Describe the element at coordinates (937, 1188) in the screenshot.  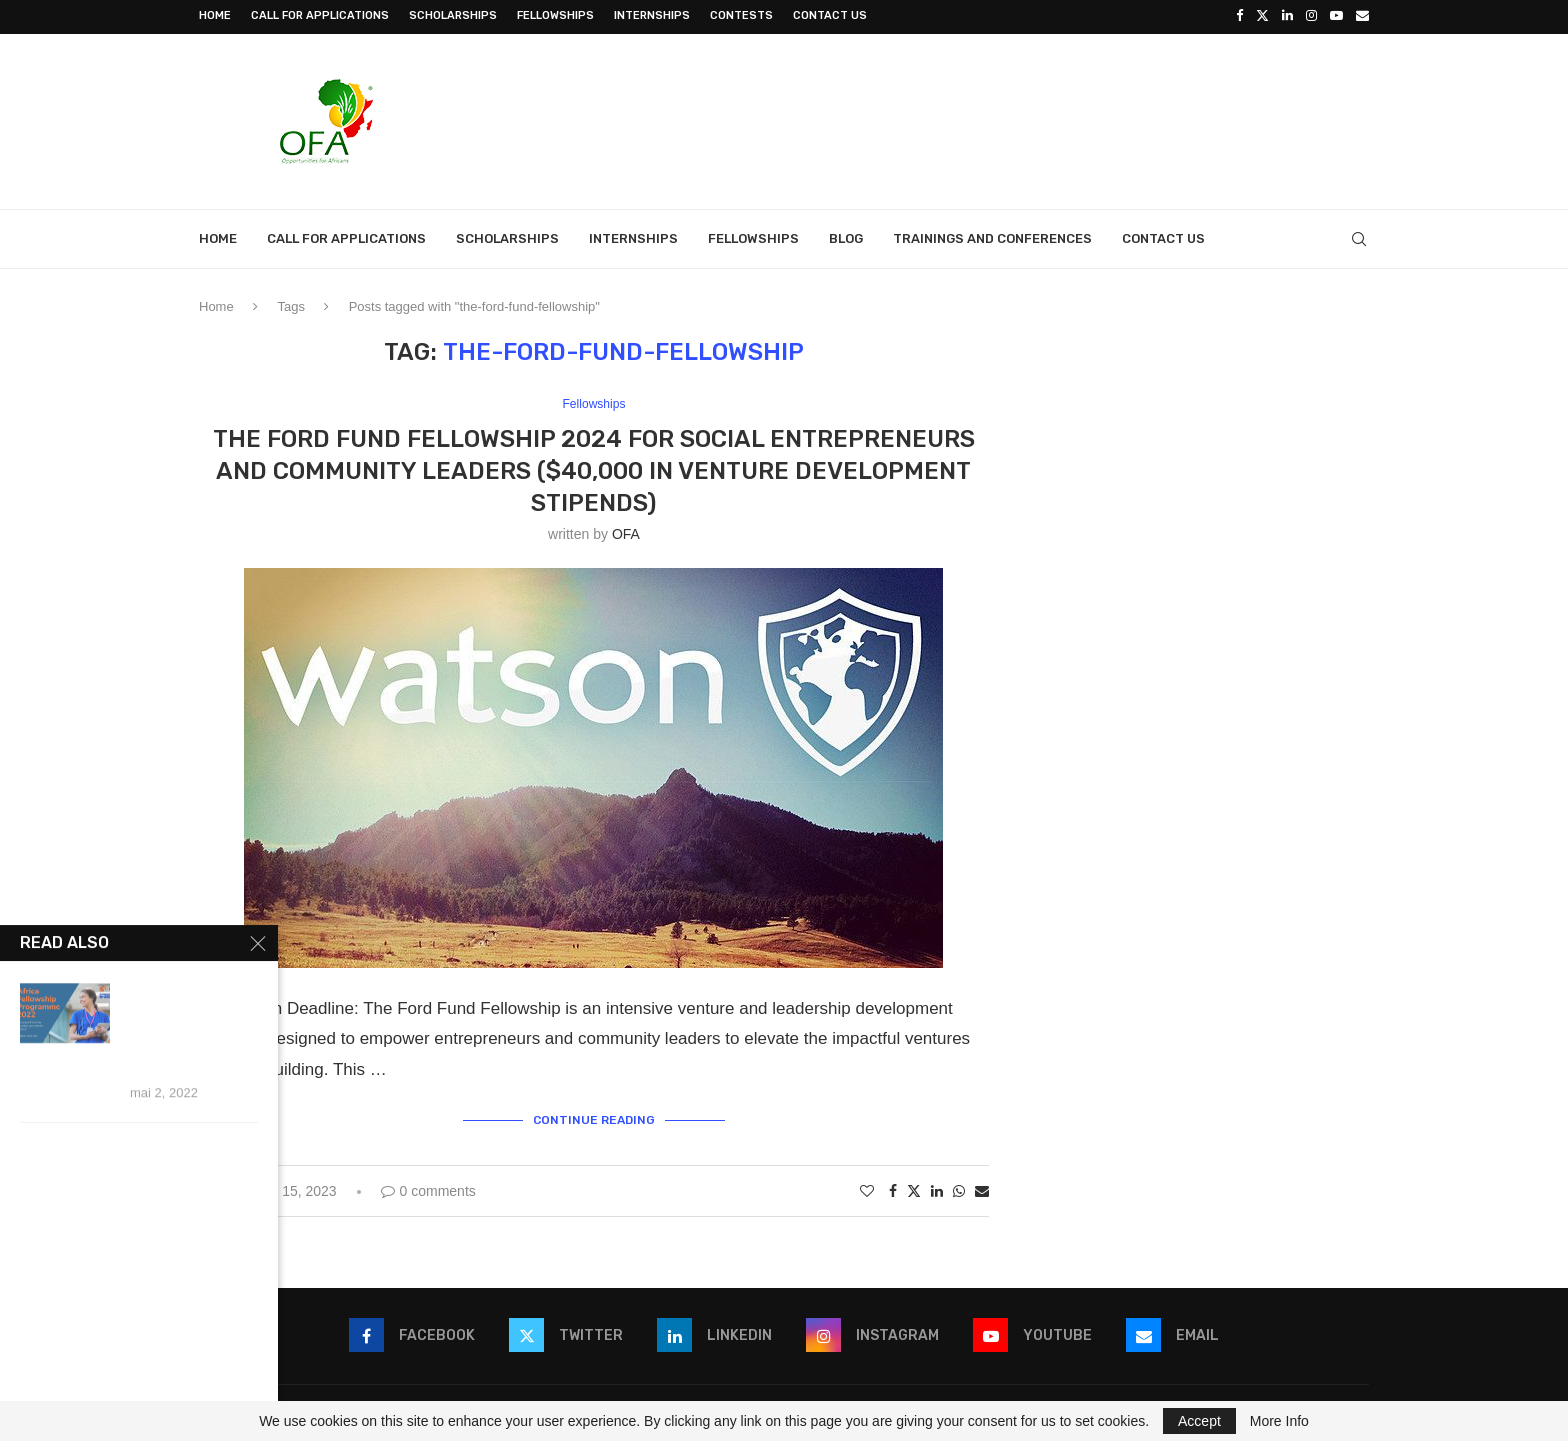
I see `[Share on LinkedIn]` at that location.